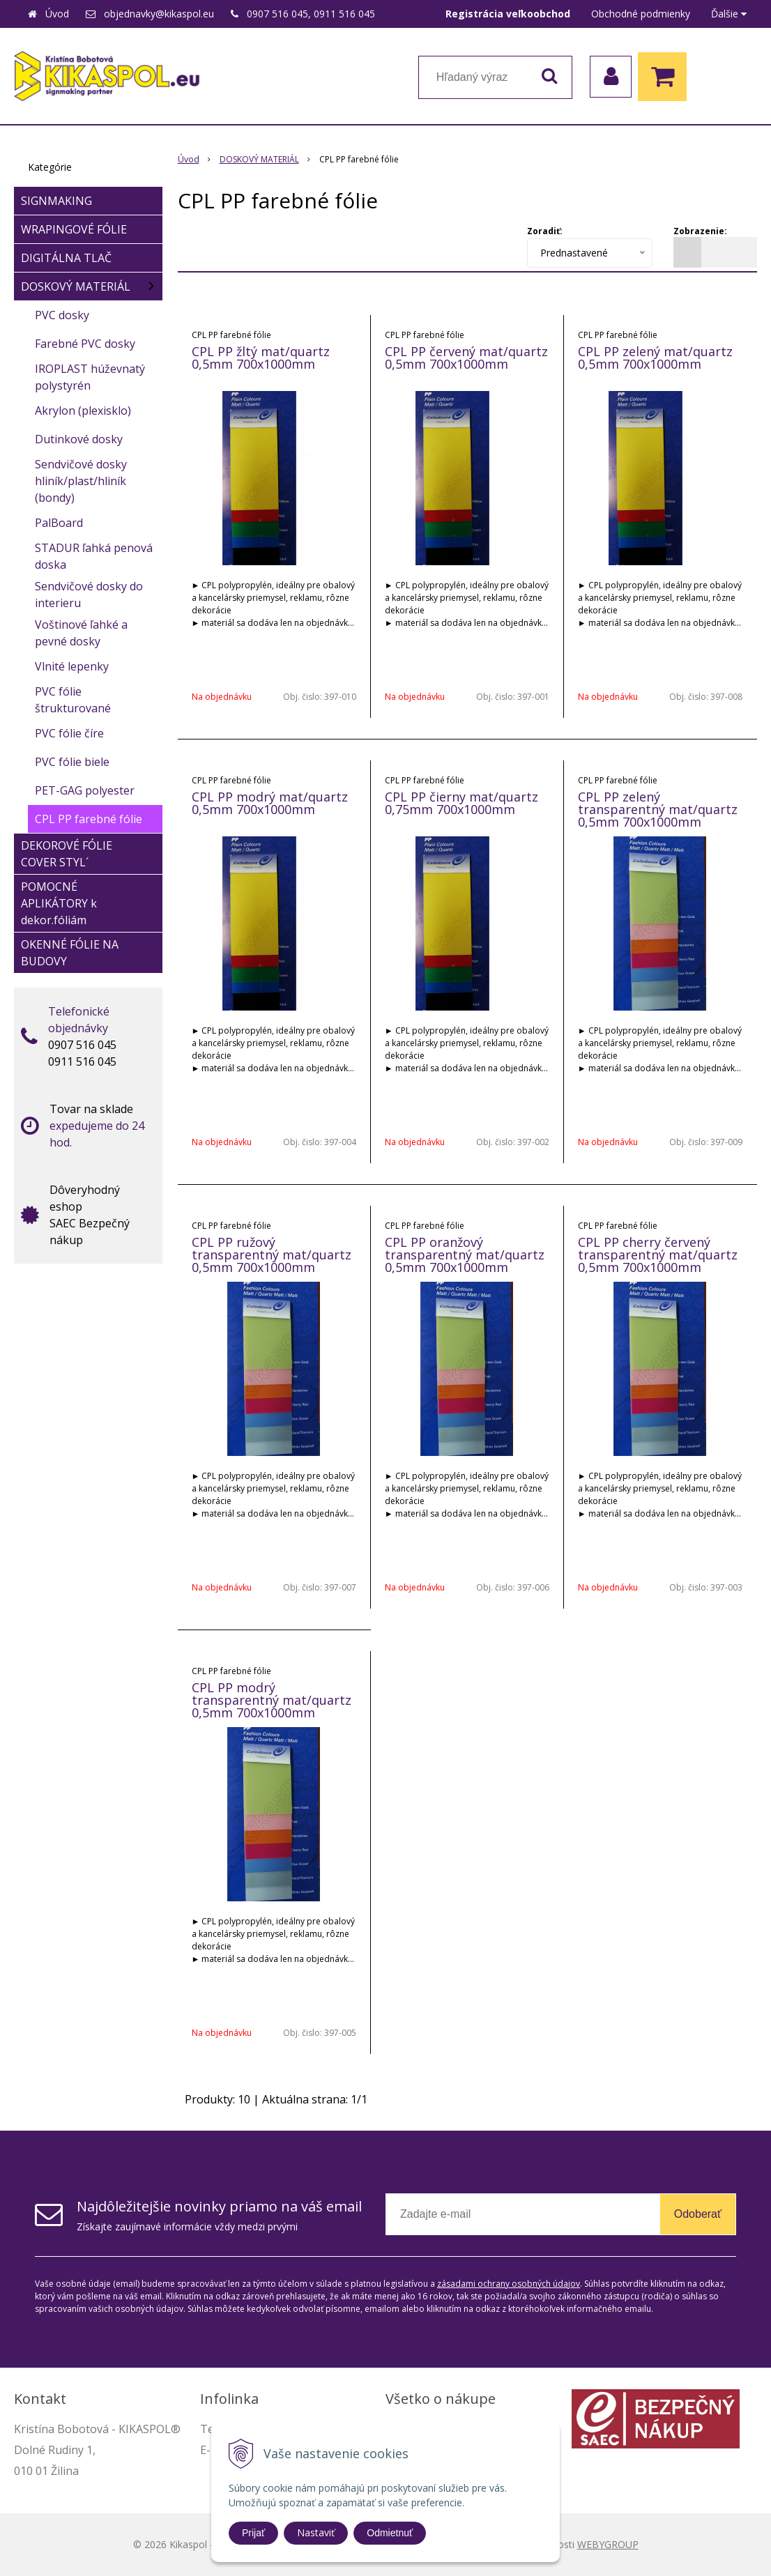 This screenshot has height=2576, width=771. I want to click on CPL PP žltý mat/quartz 0,5mm 700x1000mm, so click(261, 357).